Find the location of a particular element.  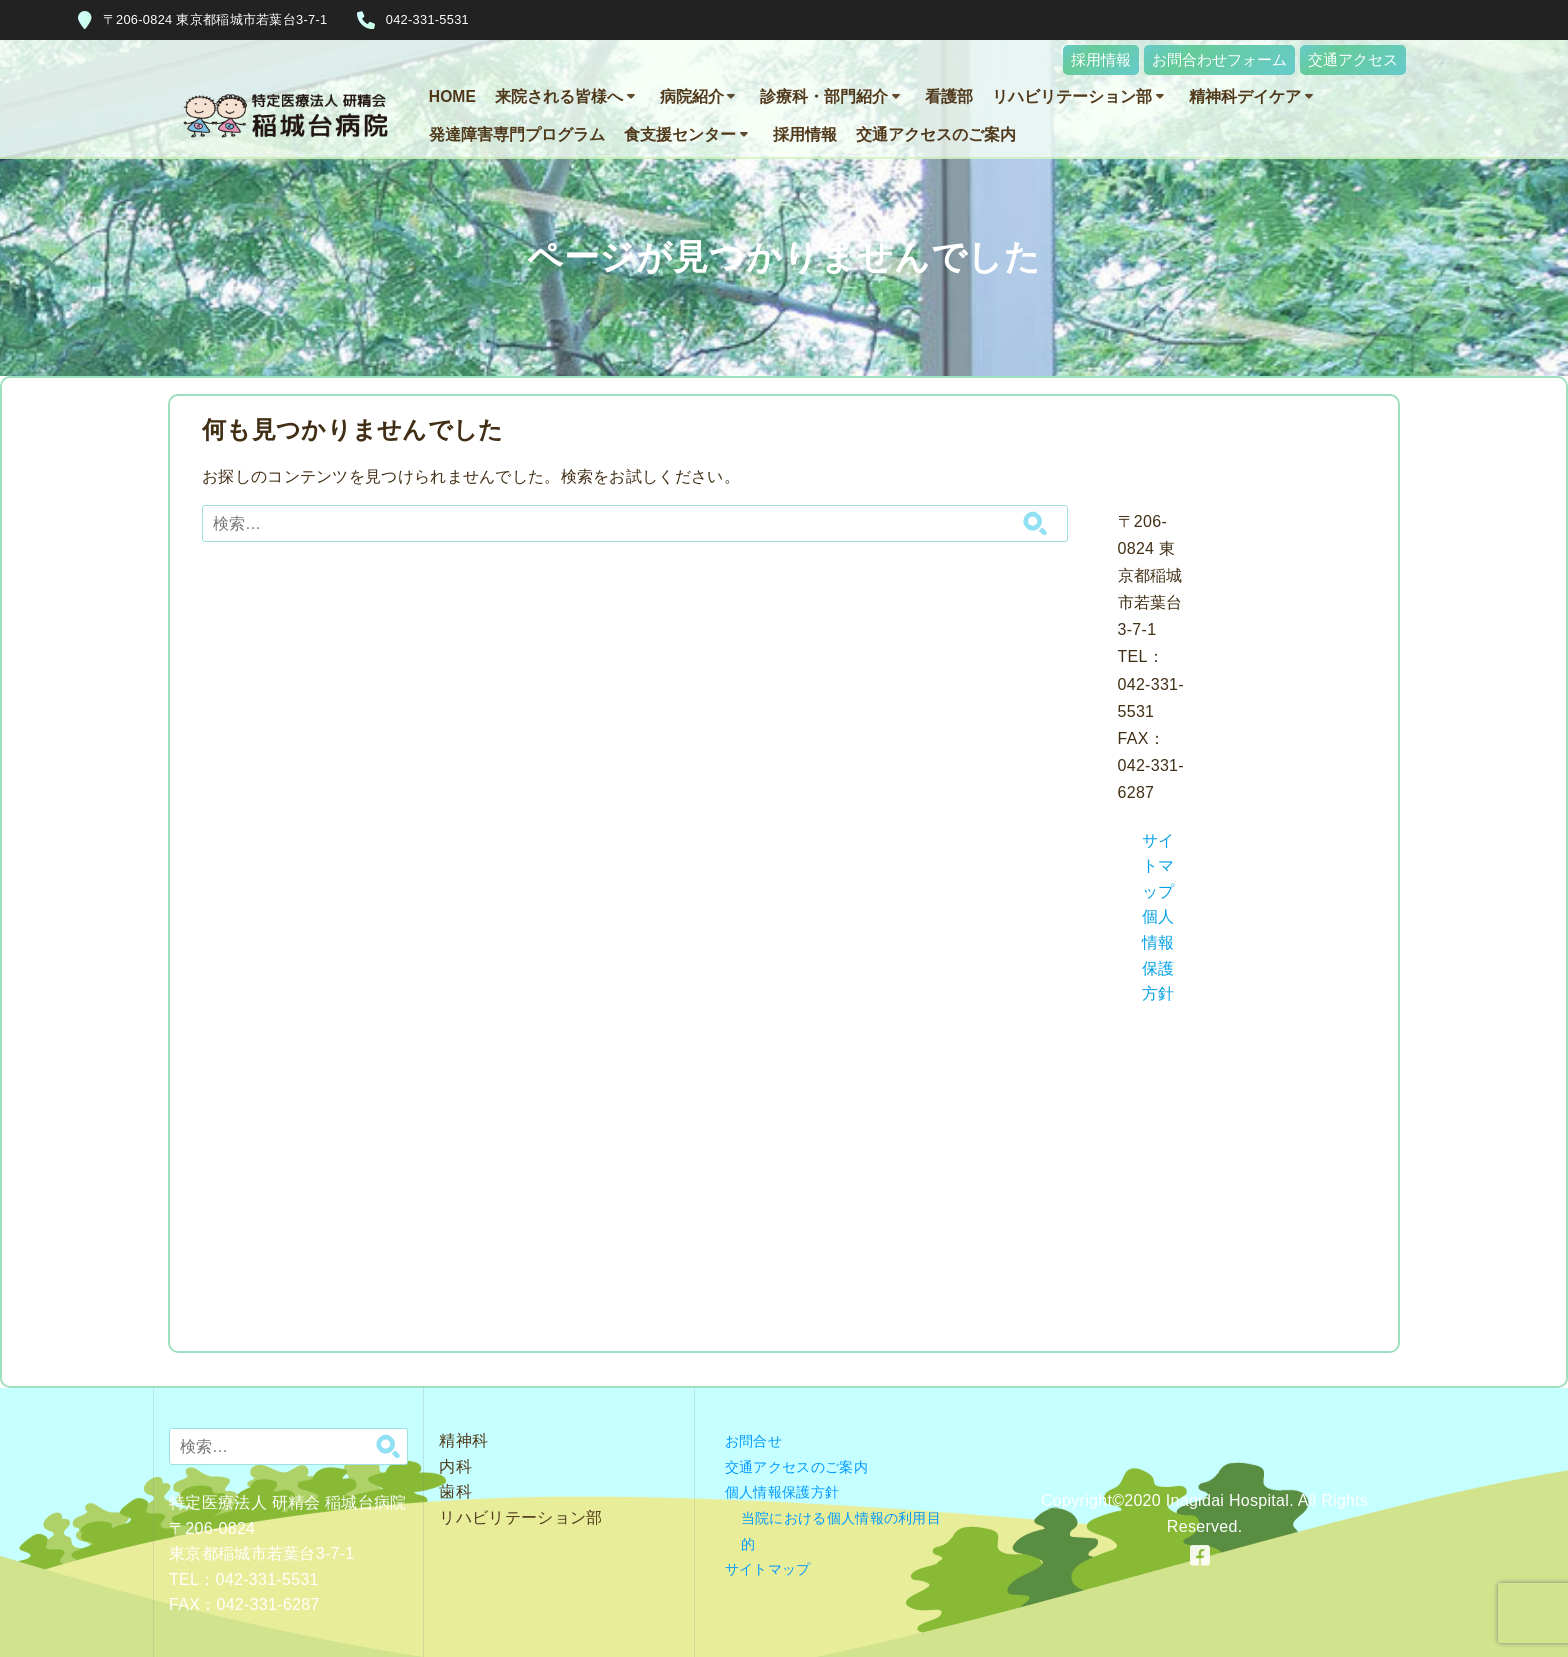

お問合わせフォーム is located at coordinates (1219, 59).